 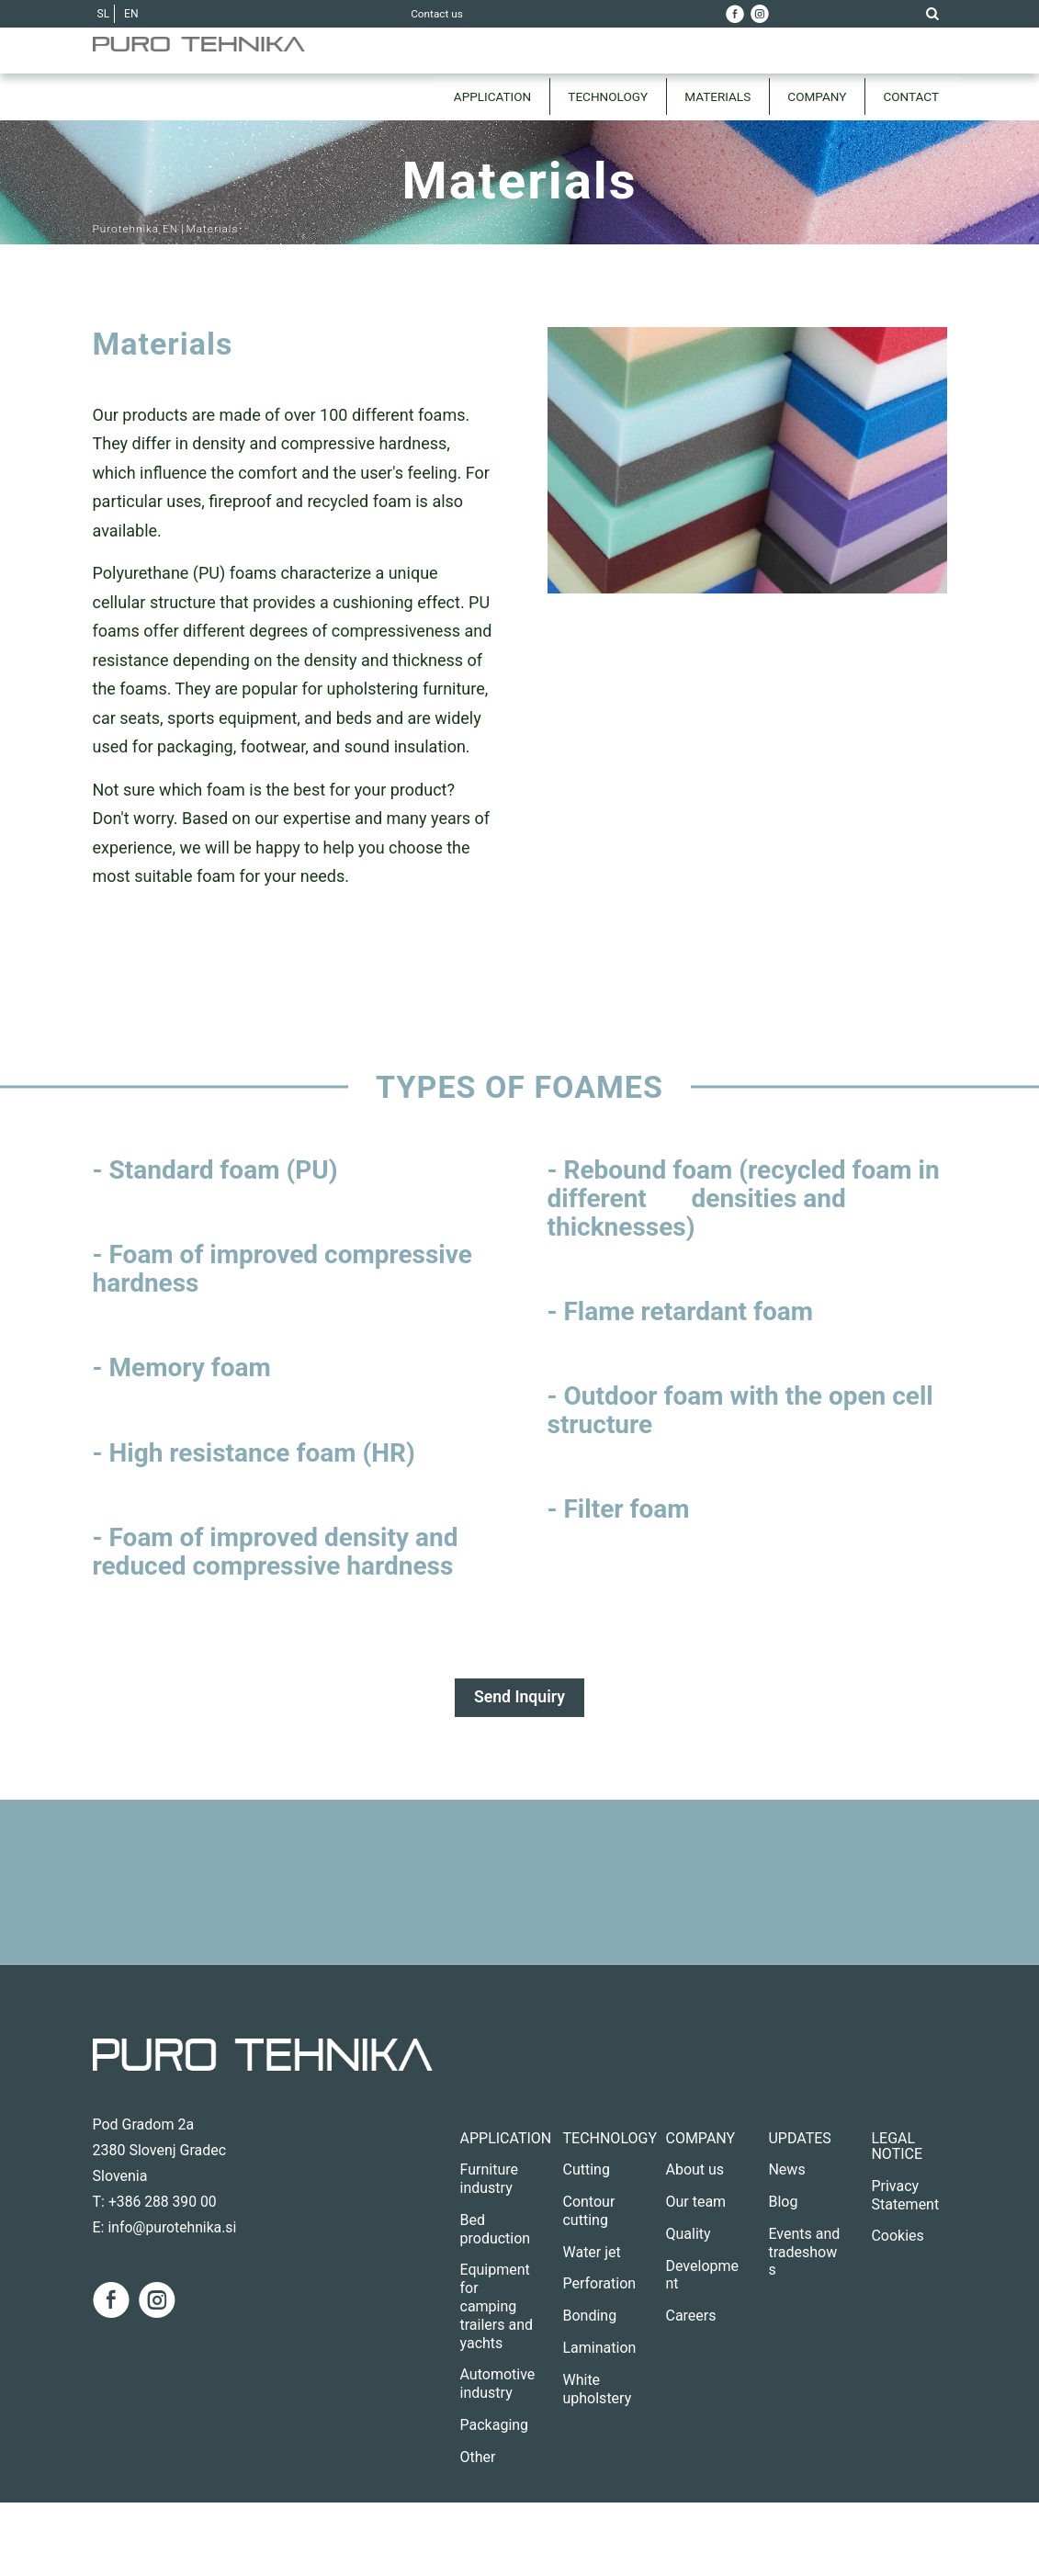 What do you see at coordinates (131, 13) in the screenshot?
I see `EN` at bounding box center [131, 13].